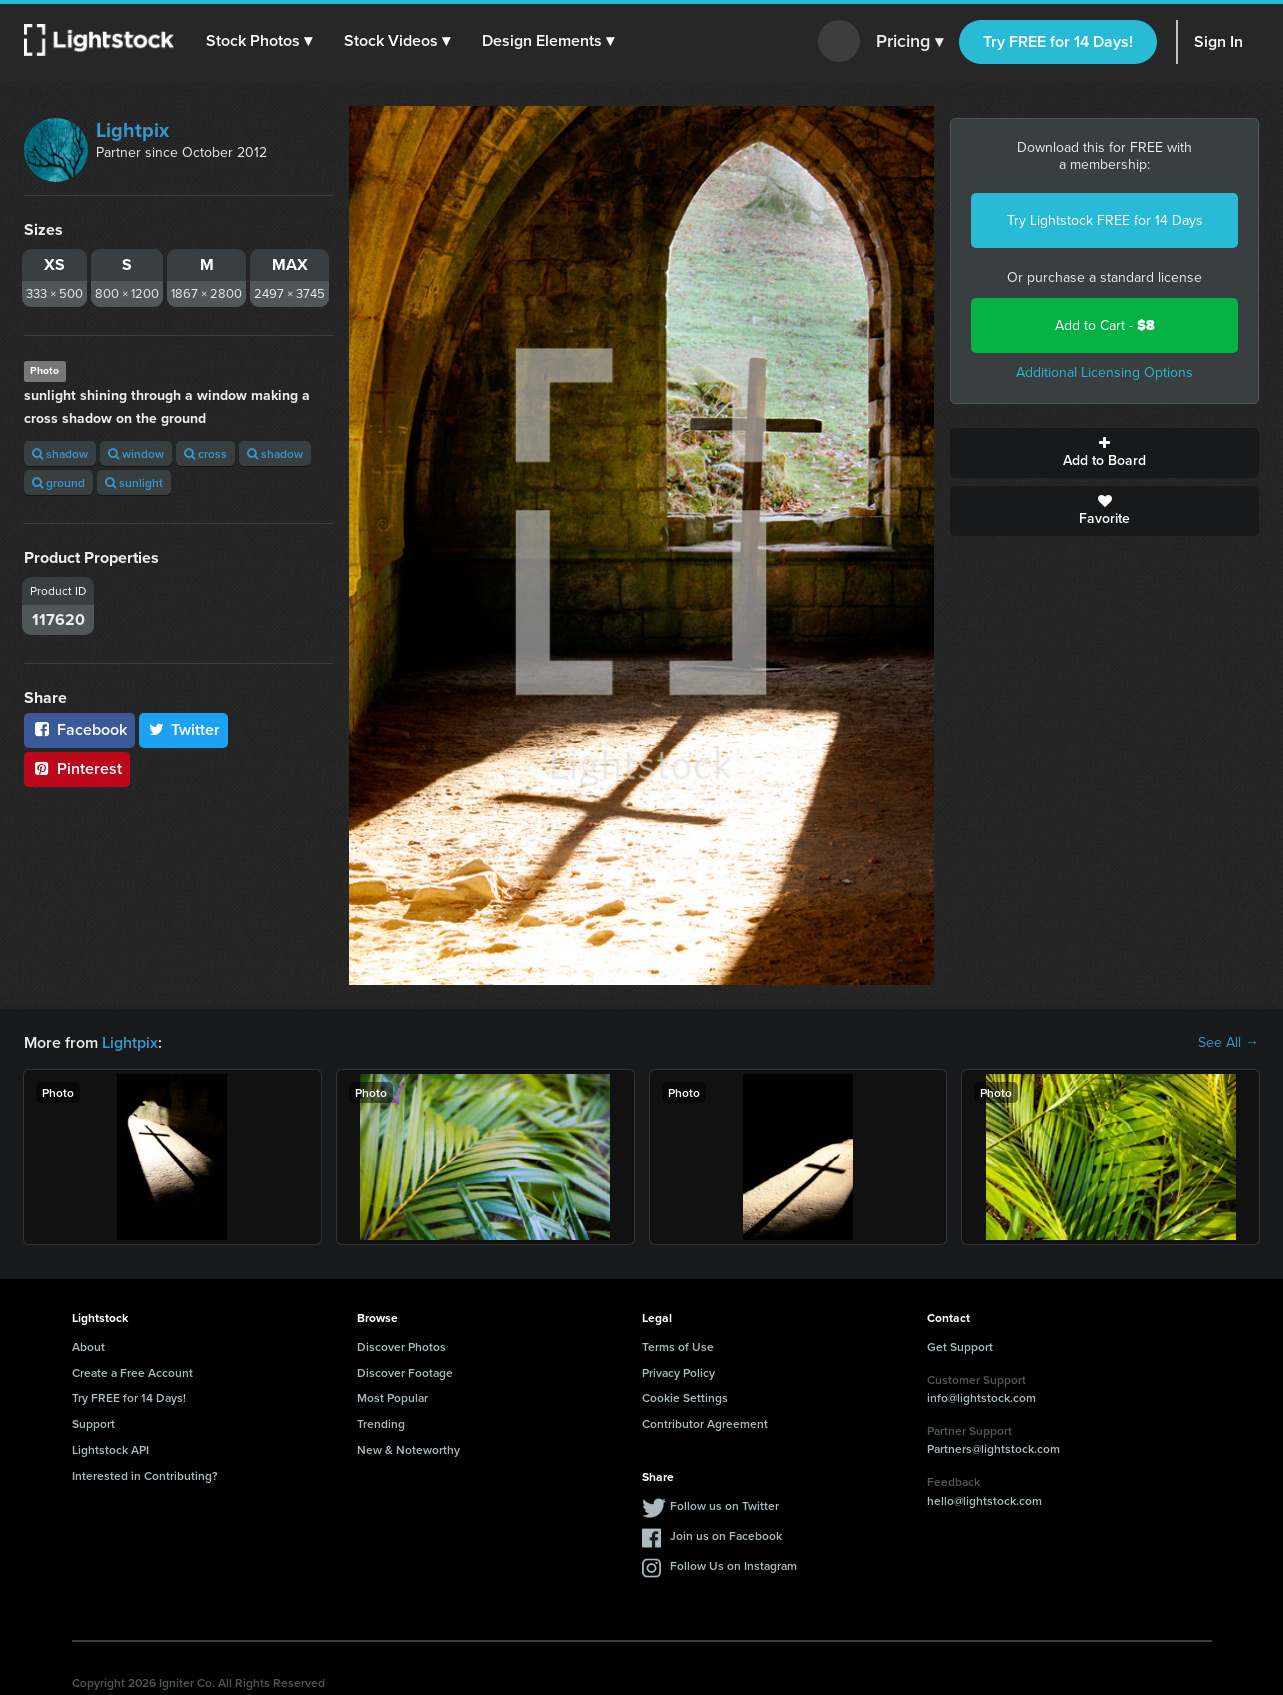 This screenshot has width=1283, height=1695. I want to click on Sign In, so click(1218, 41).